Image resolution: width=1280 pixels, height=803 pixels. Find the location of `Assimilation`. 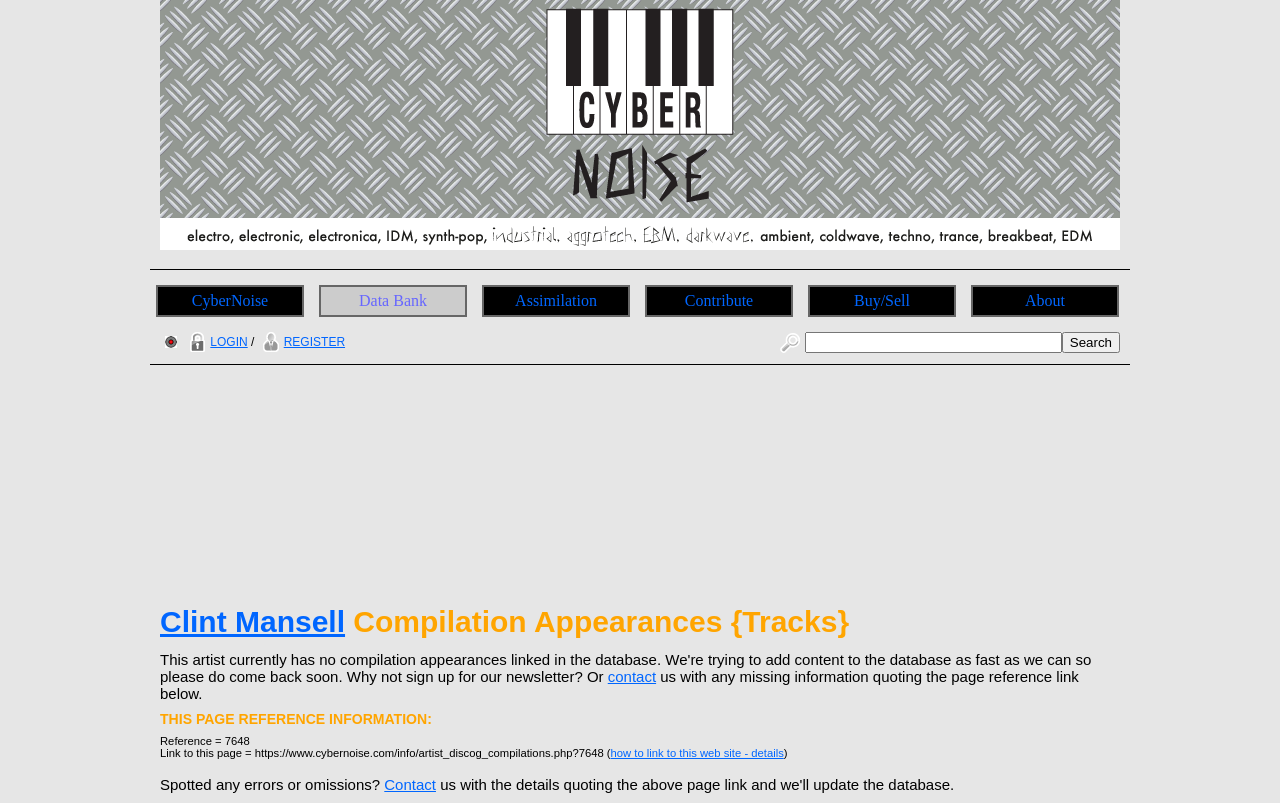

Assimilation is located at coordinates (556, 300).